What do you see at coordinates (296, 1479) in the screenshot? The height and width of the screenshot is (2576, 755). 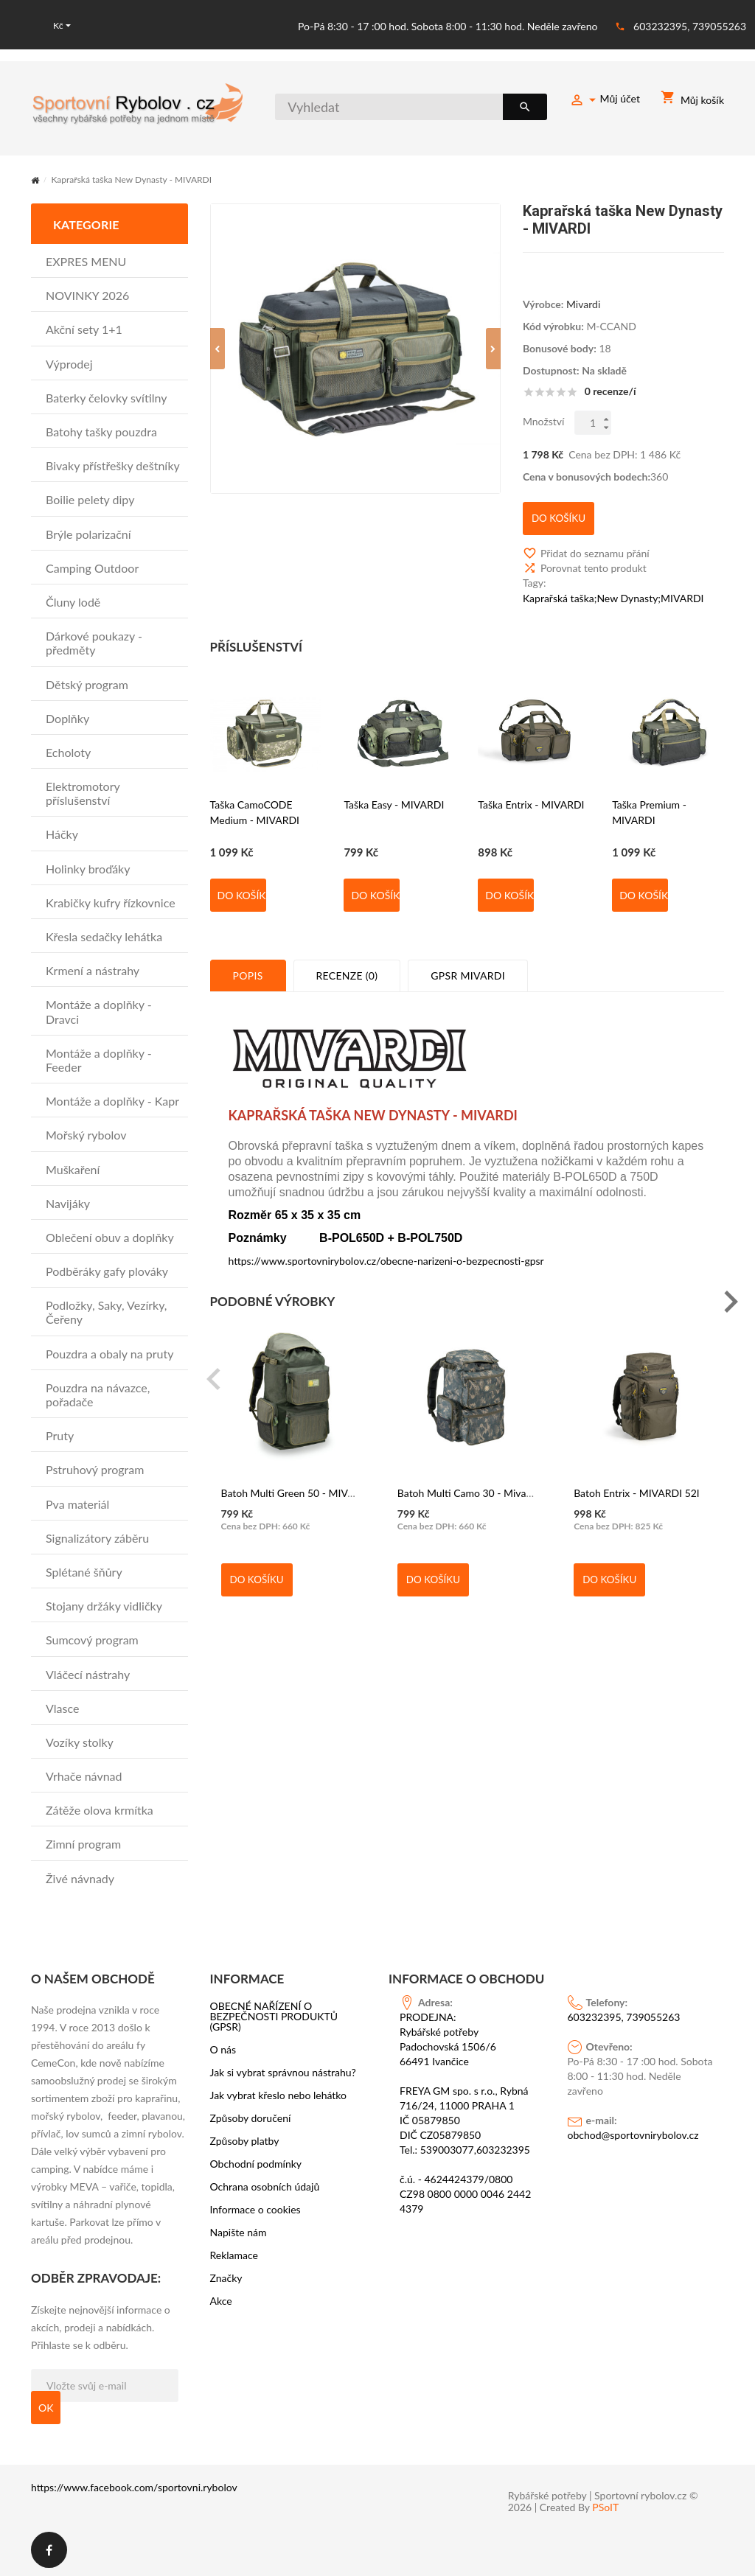 I see `Batoh Multi Green 50 - MIVARDI` at bounding box center [296, 1479].